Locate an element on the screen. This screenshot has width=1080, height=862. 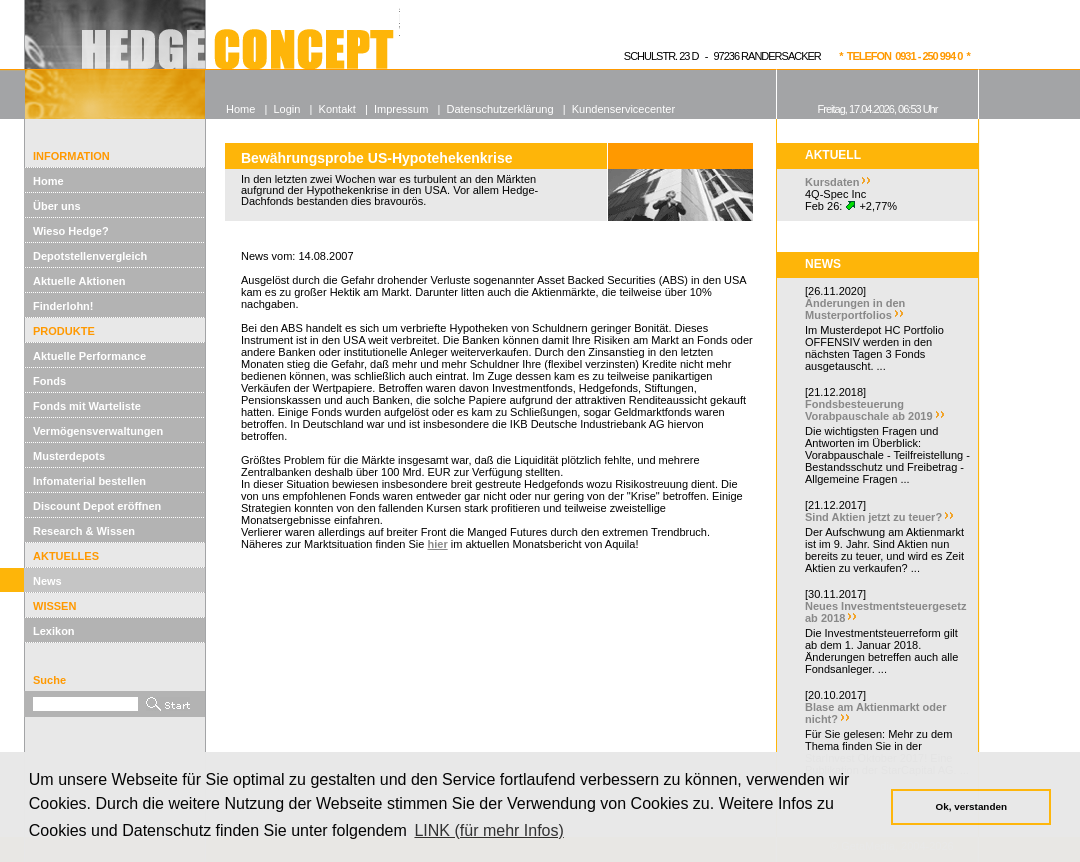
Aktuelle Aktionen is located at coordinates (79, 281).